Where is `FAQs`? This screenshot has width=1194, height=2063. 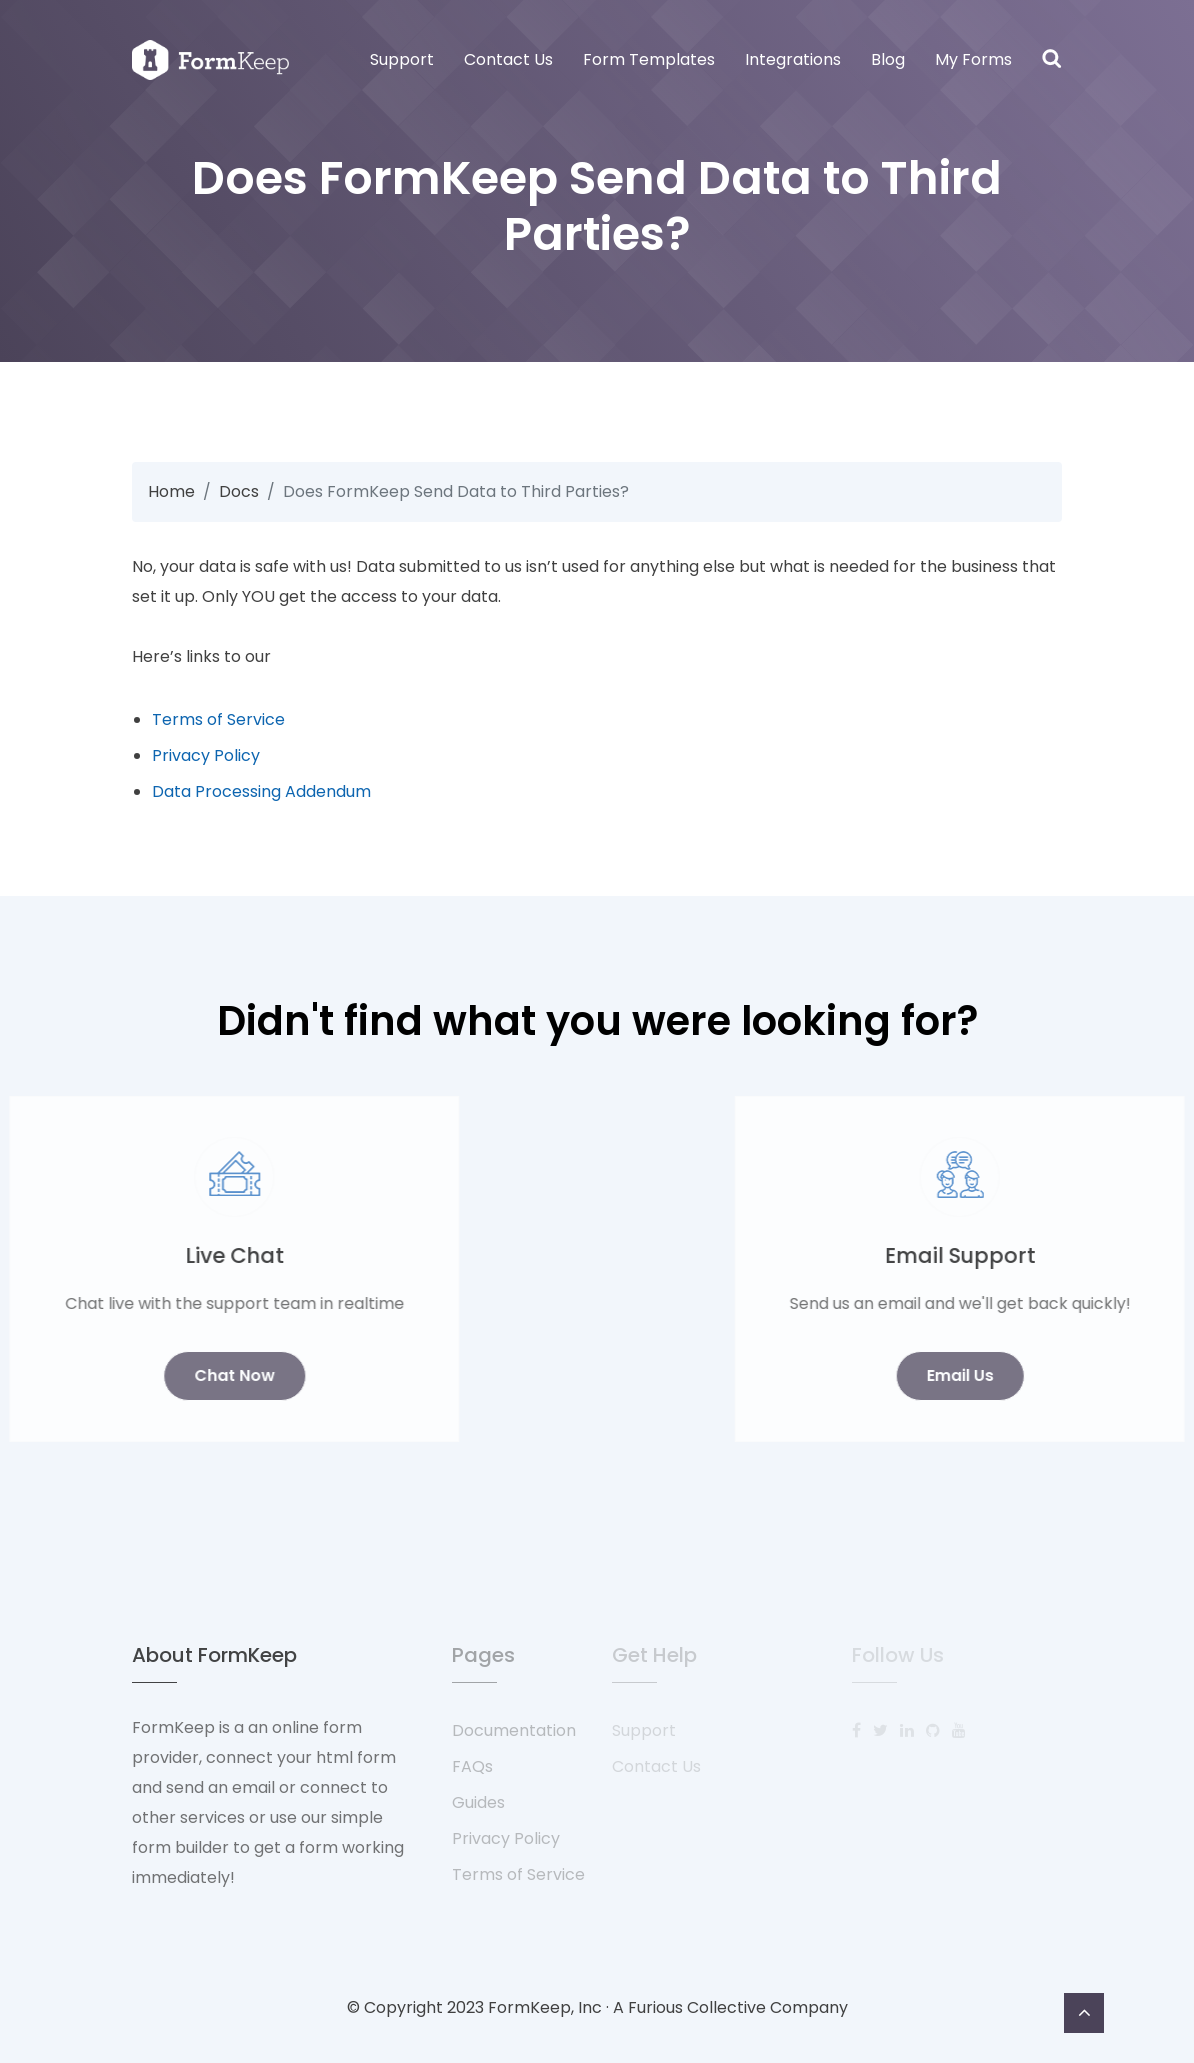 FAQs is located at coordinates (472, 1766).